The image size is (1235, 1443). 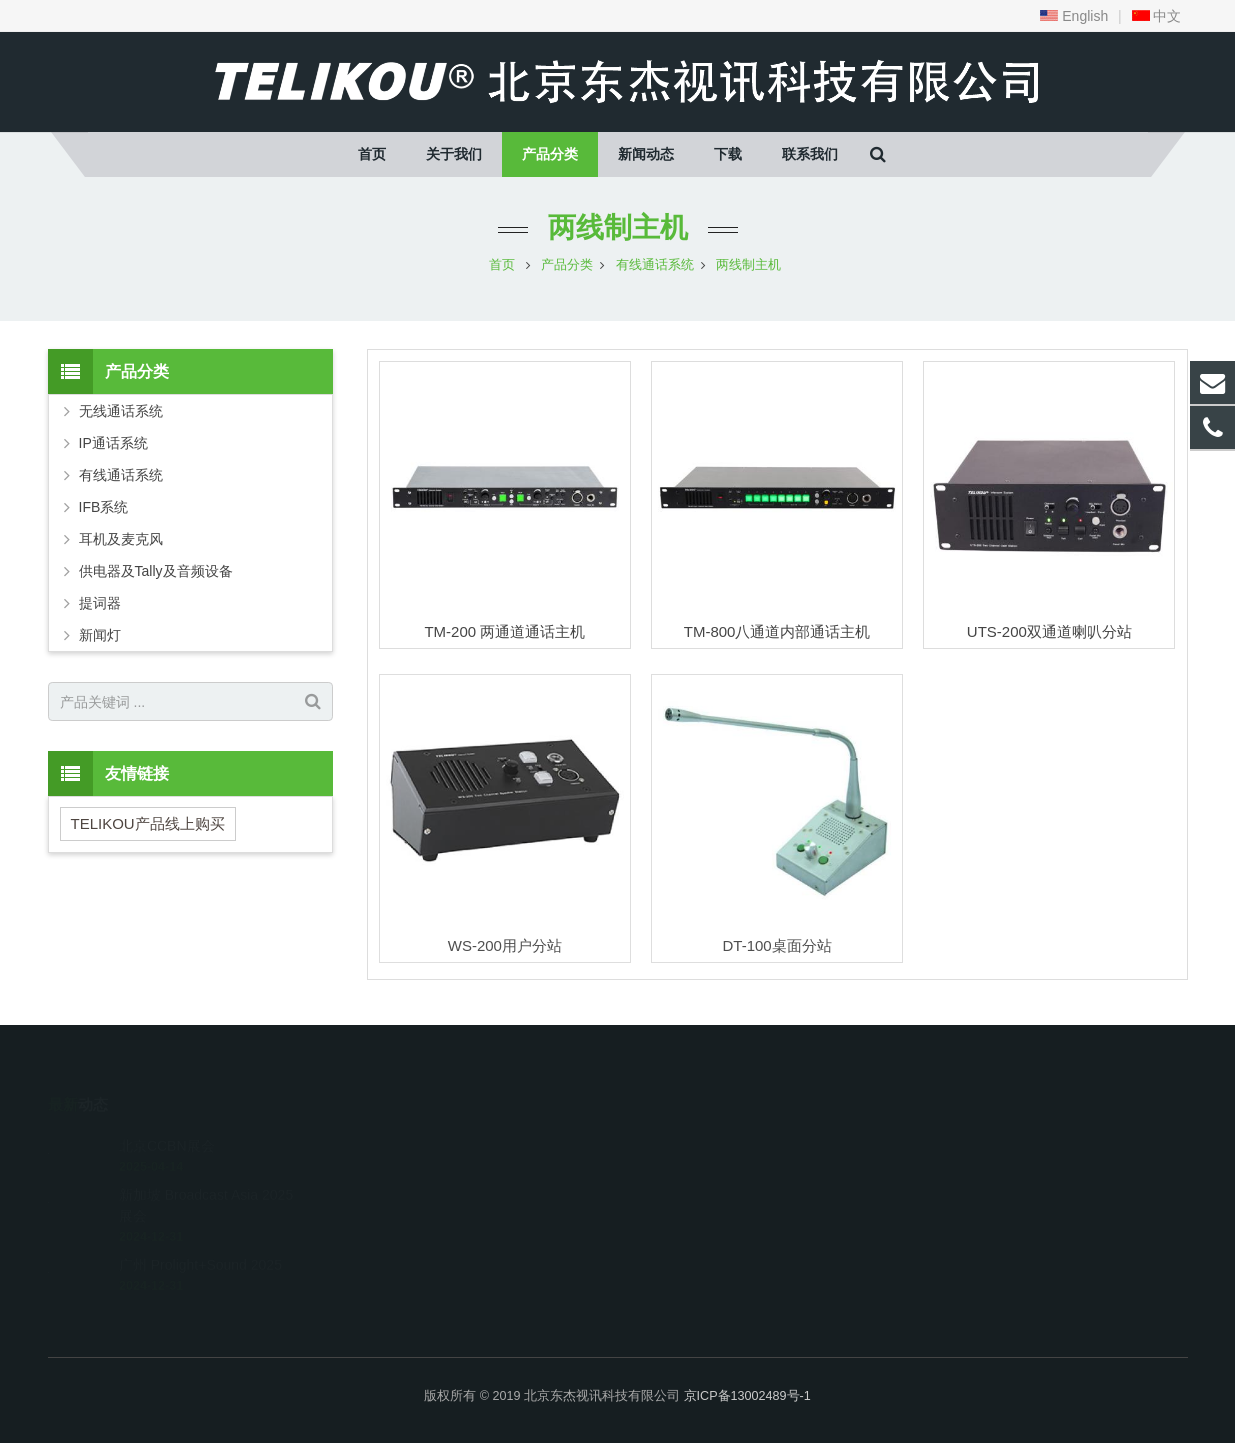 What do you see at coordinates (704, 1169) in the screenshot?
I see `telikou@163.com` at bounding box center [704, 1169].